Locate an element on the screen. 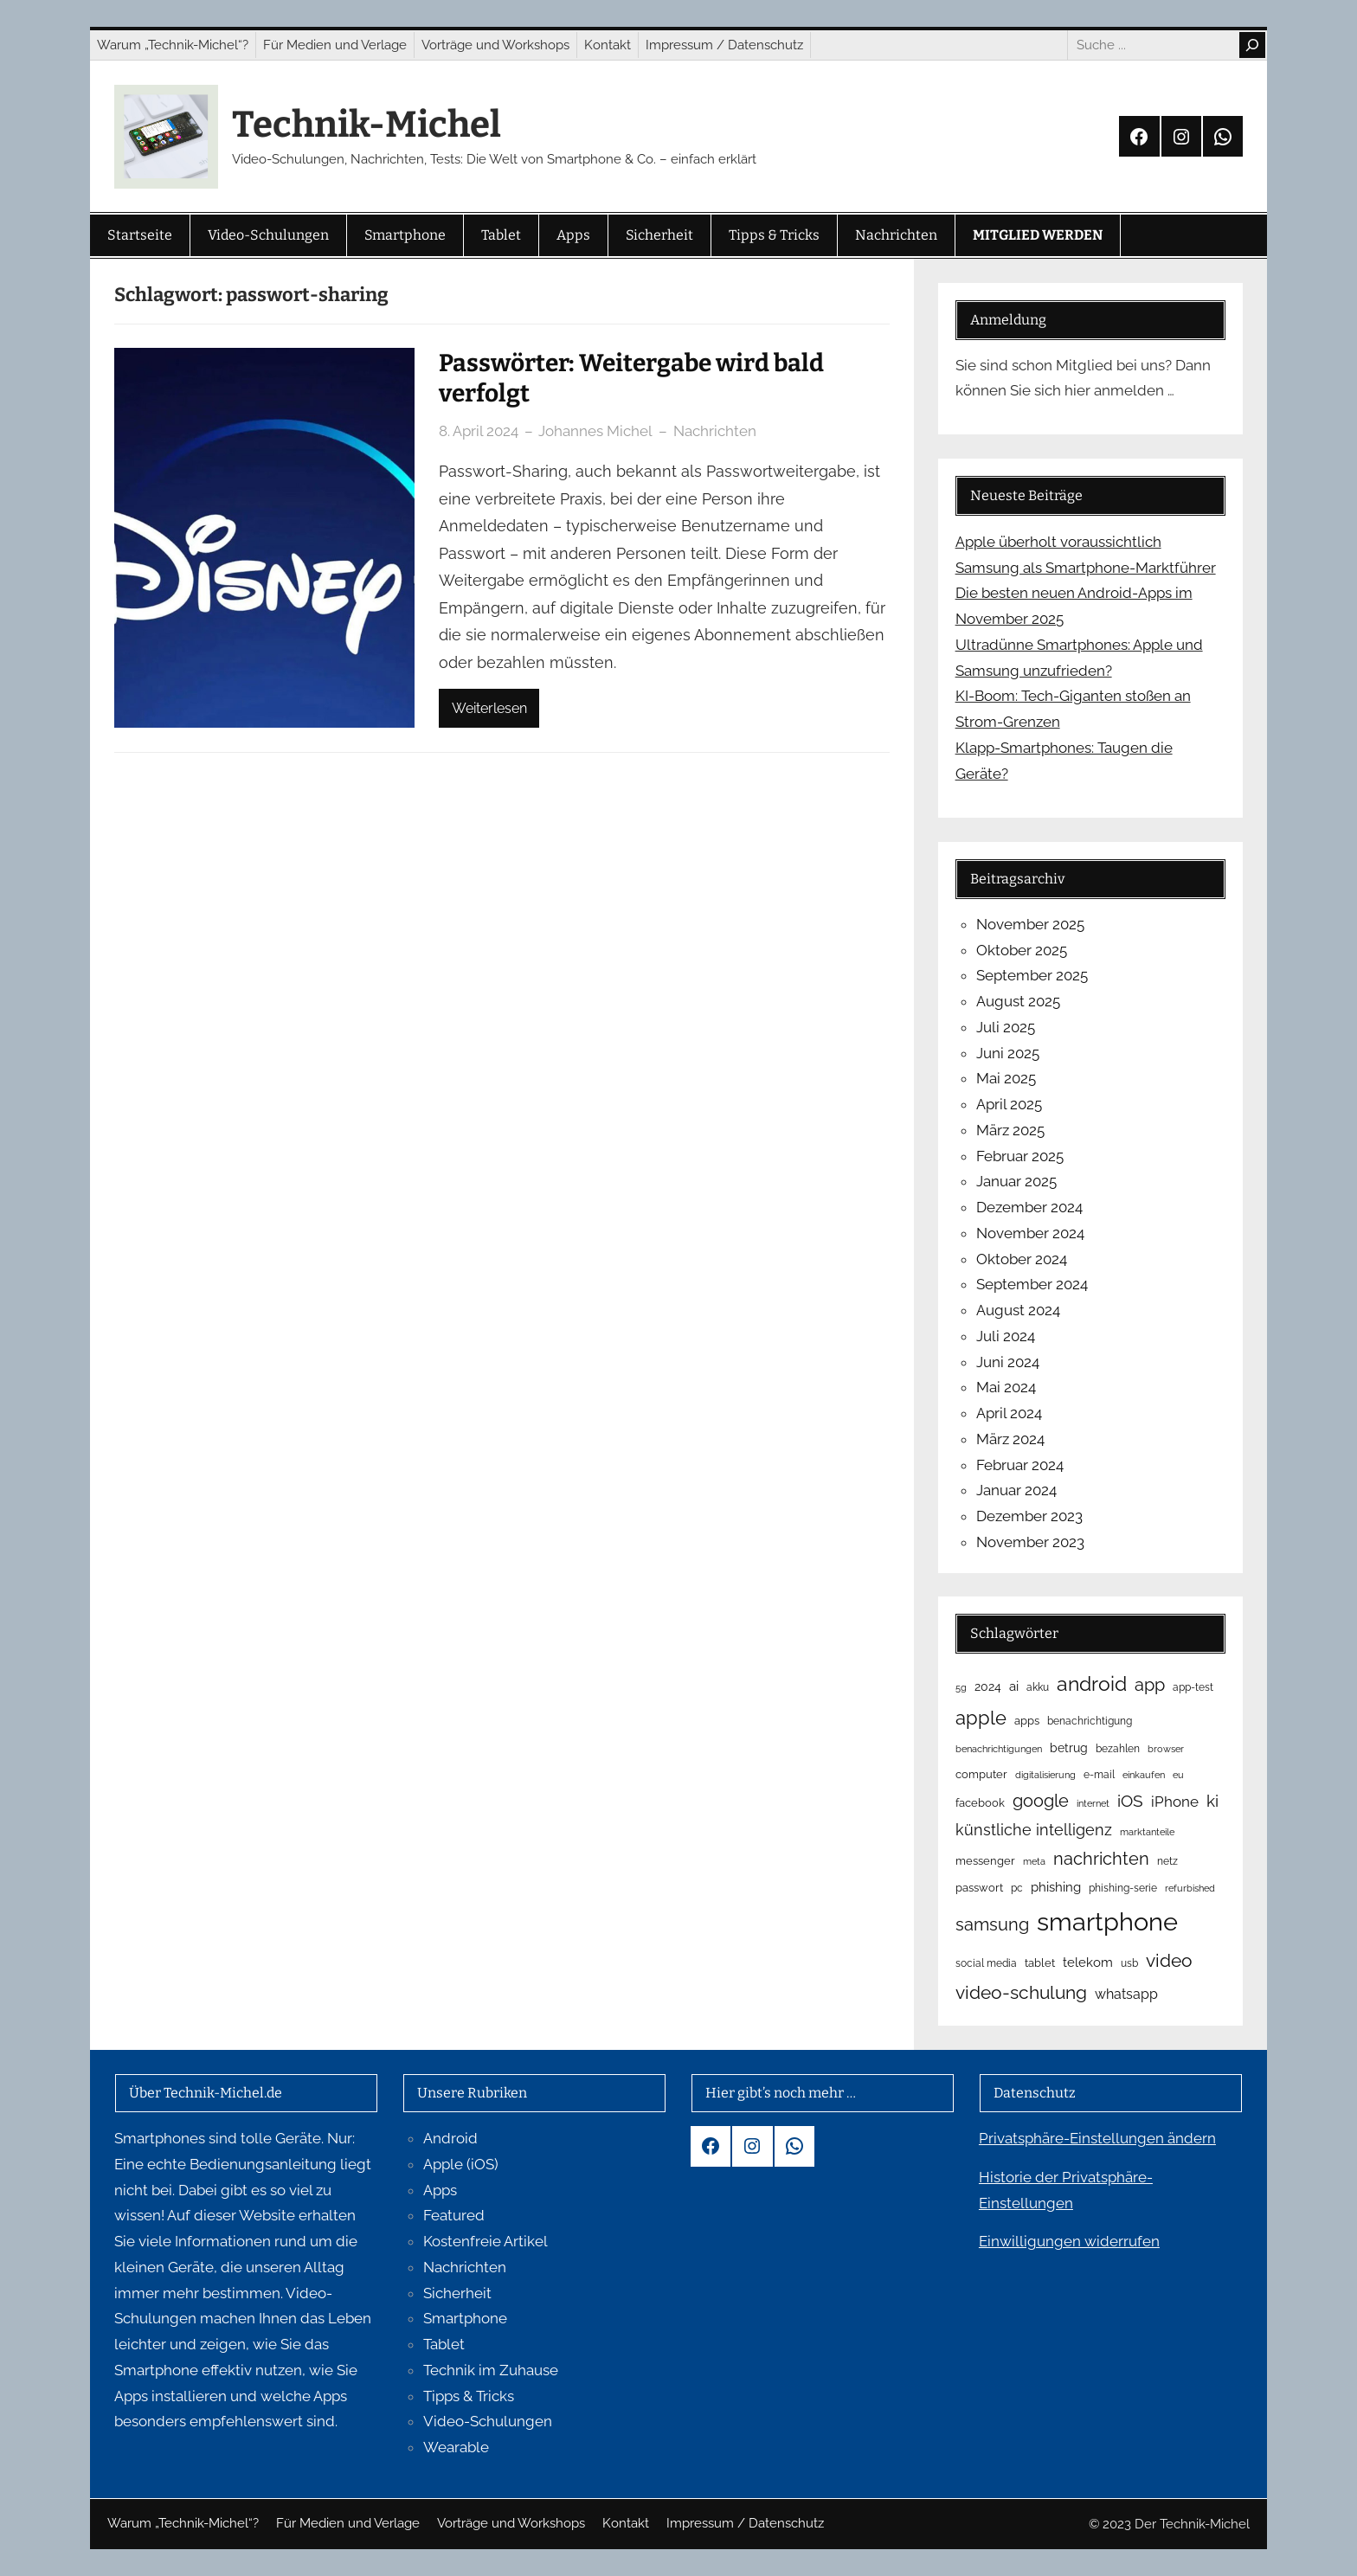 This screenshot has height=2576, width=1357. Technik im Zuhause is located at coordinates (490, 2370).